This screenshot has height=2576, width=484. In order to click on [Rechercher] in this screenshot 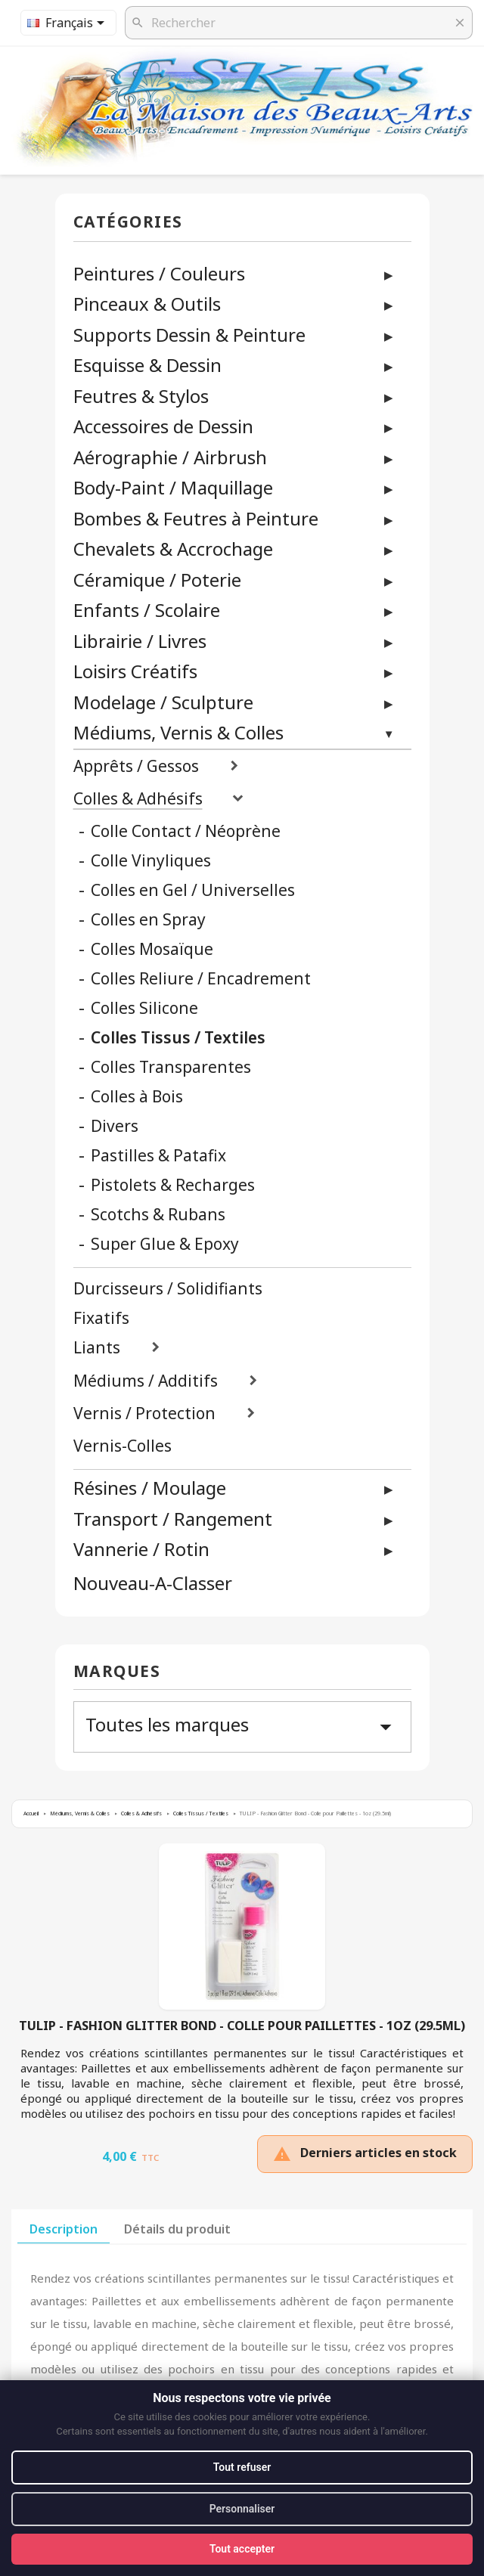, I will do `click(299, 22)`.